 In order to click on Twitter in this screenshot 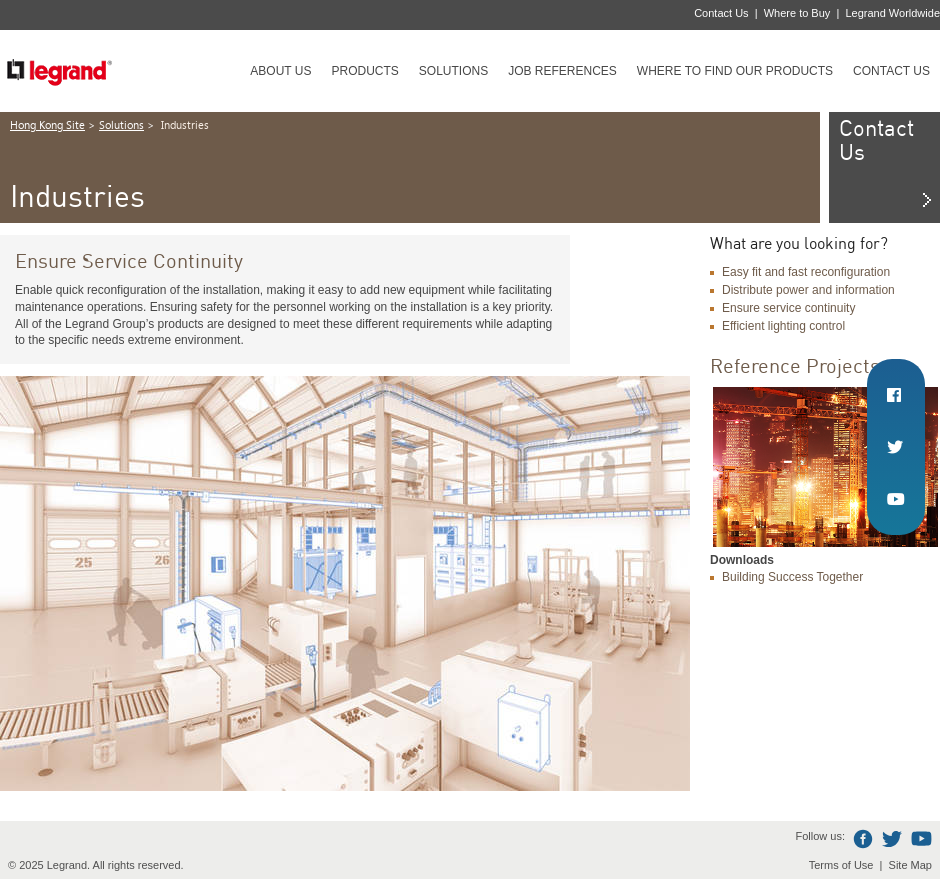, I will do `click(892, 839)`.